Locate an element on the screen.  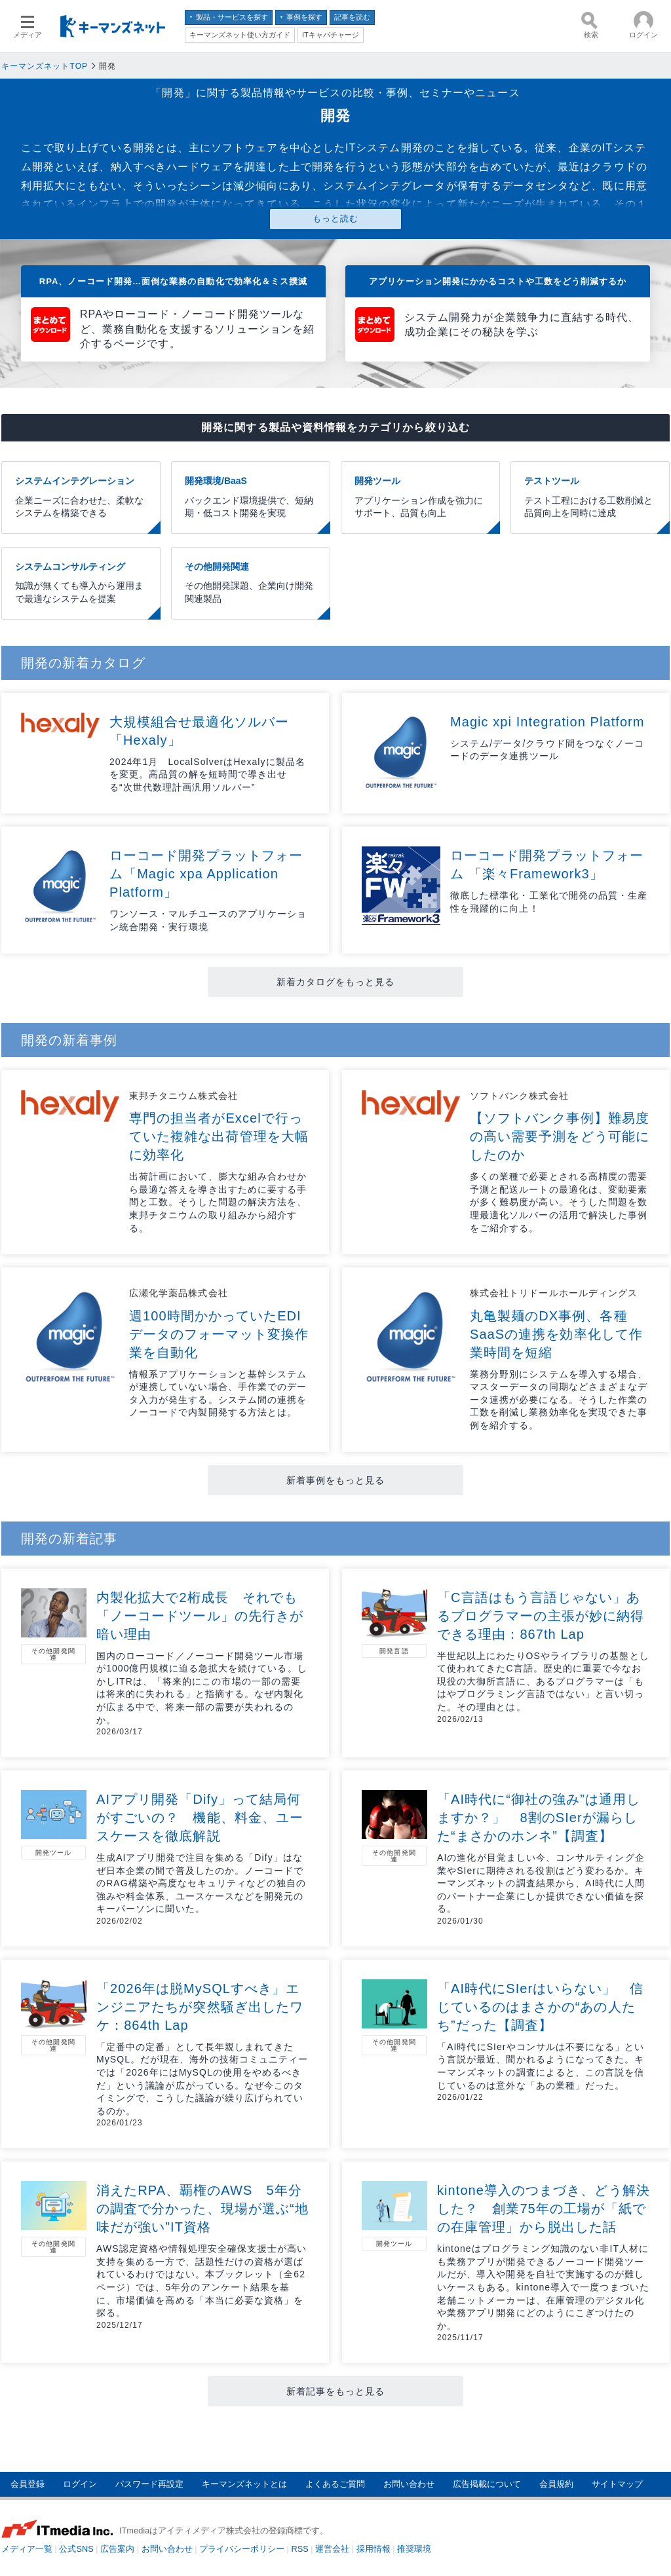
サイトマップ is located at coordinates (617, 2484).